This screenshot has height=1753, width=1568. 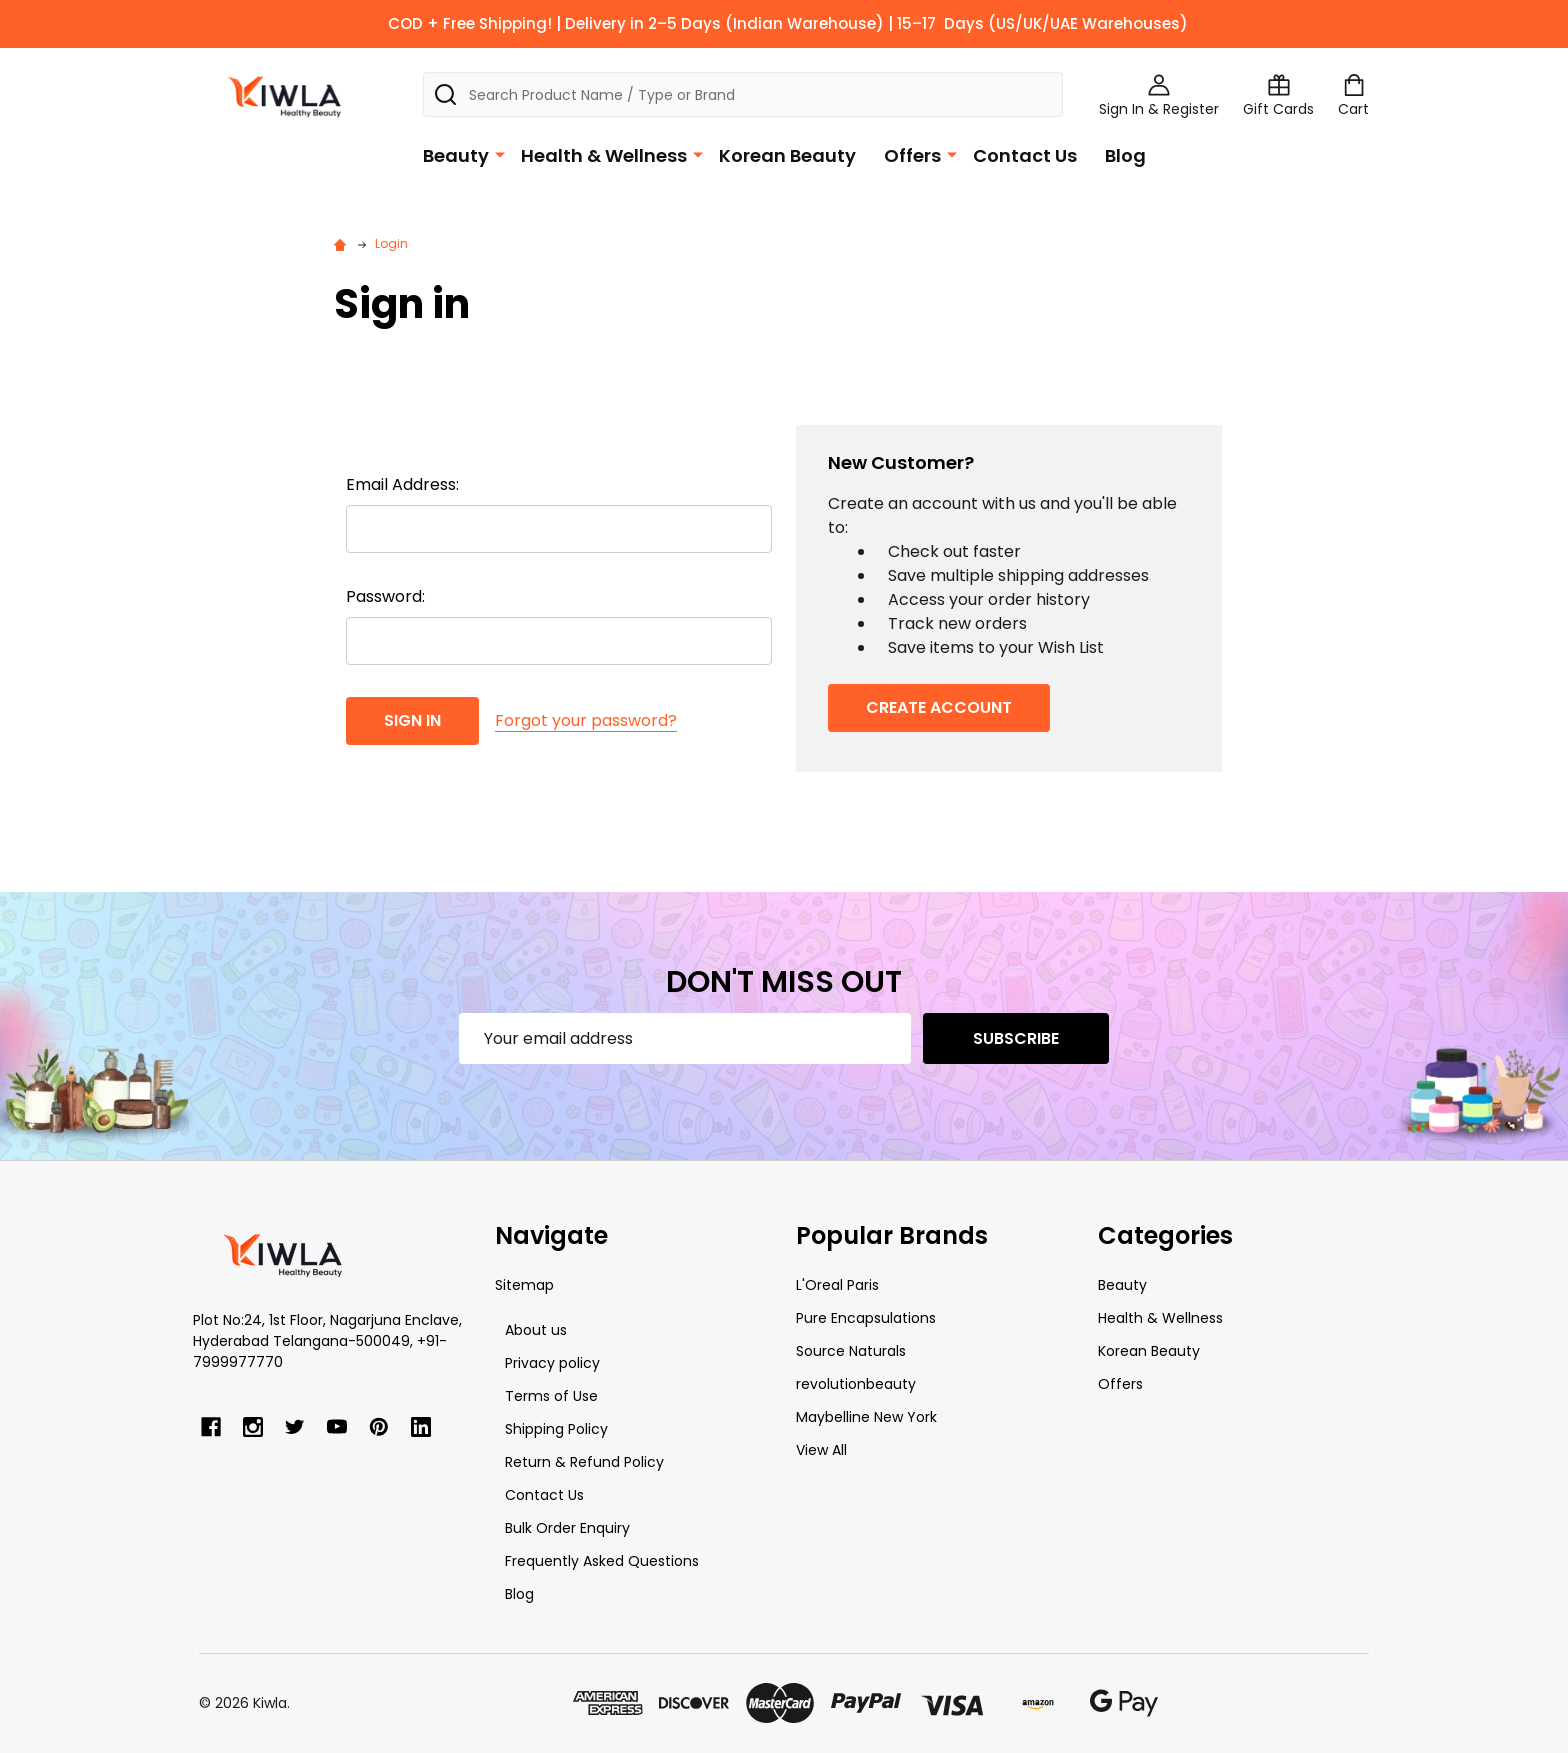 I want to click on Sitemap, so click(x=524, y=1285).